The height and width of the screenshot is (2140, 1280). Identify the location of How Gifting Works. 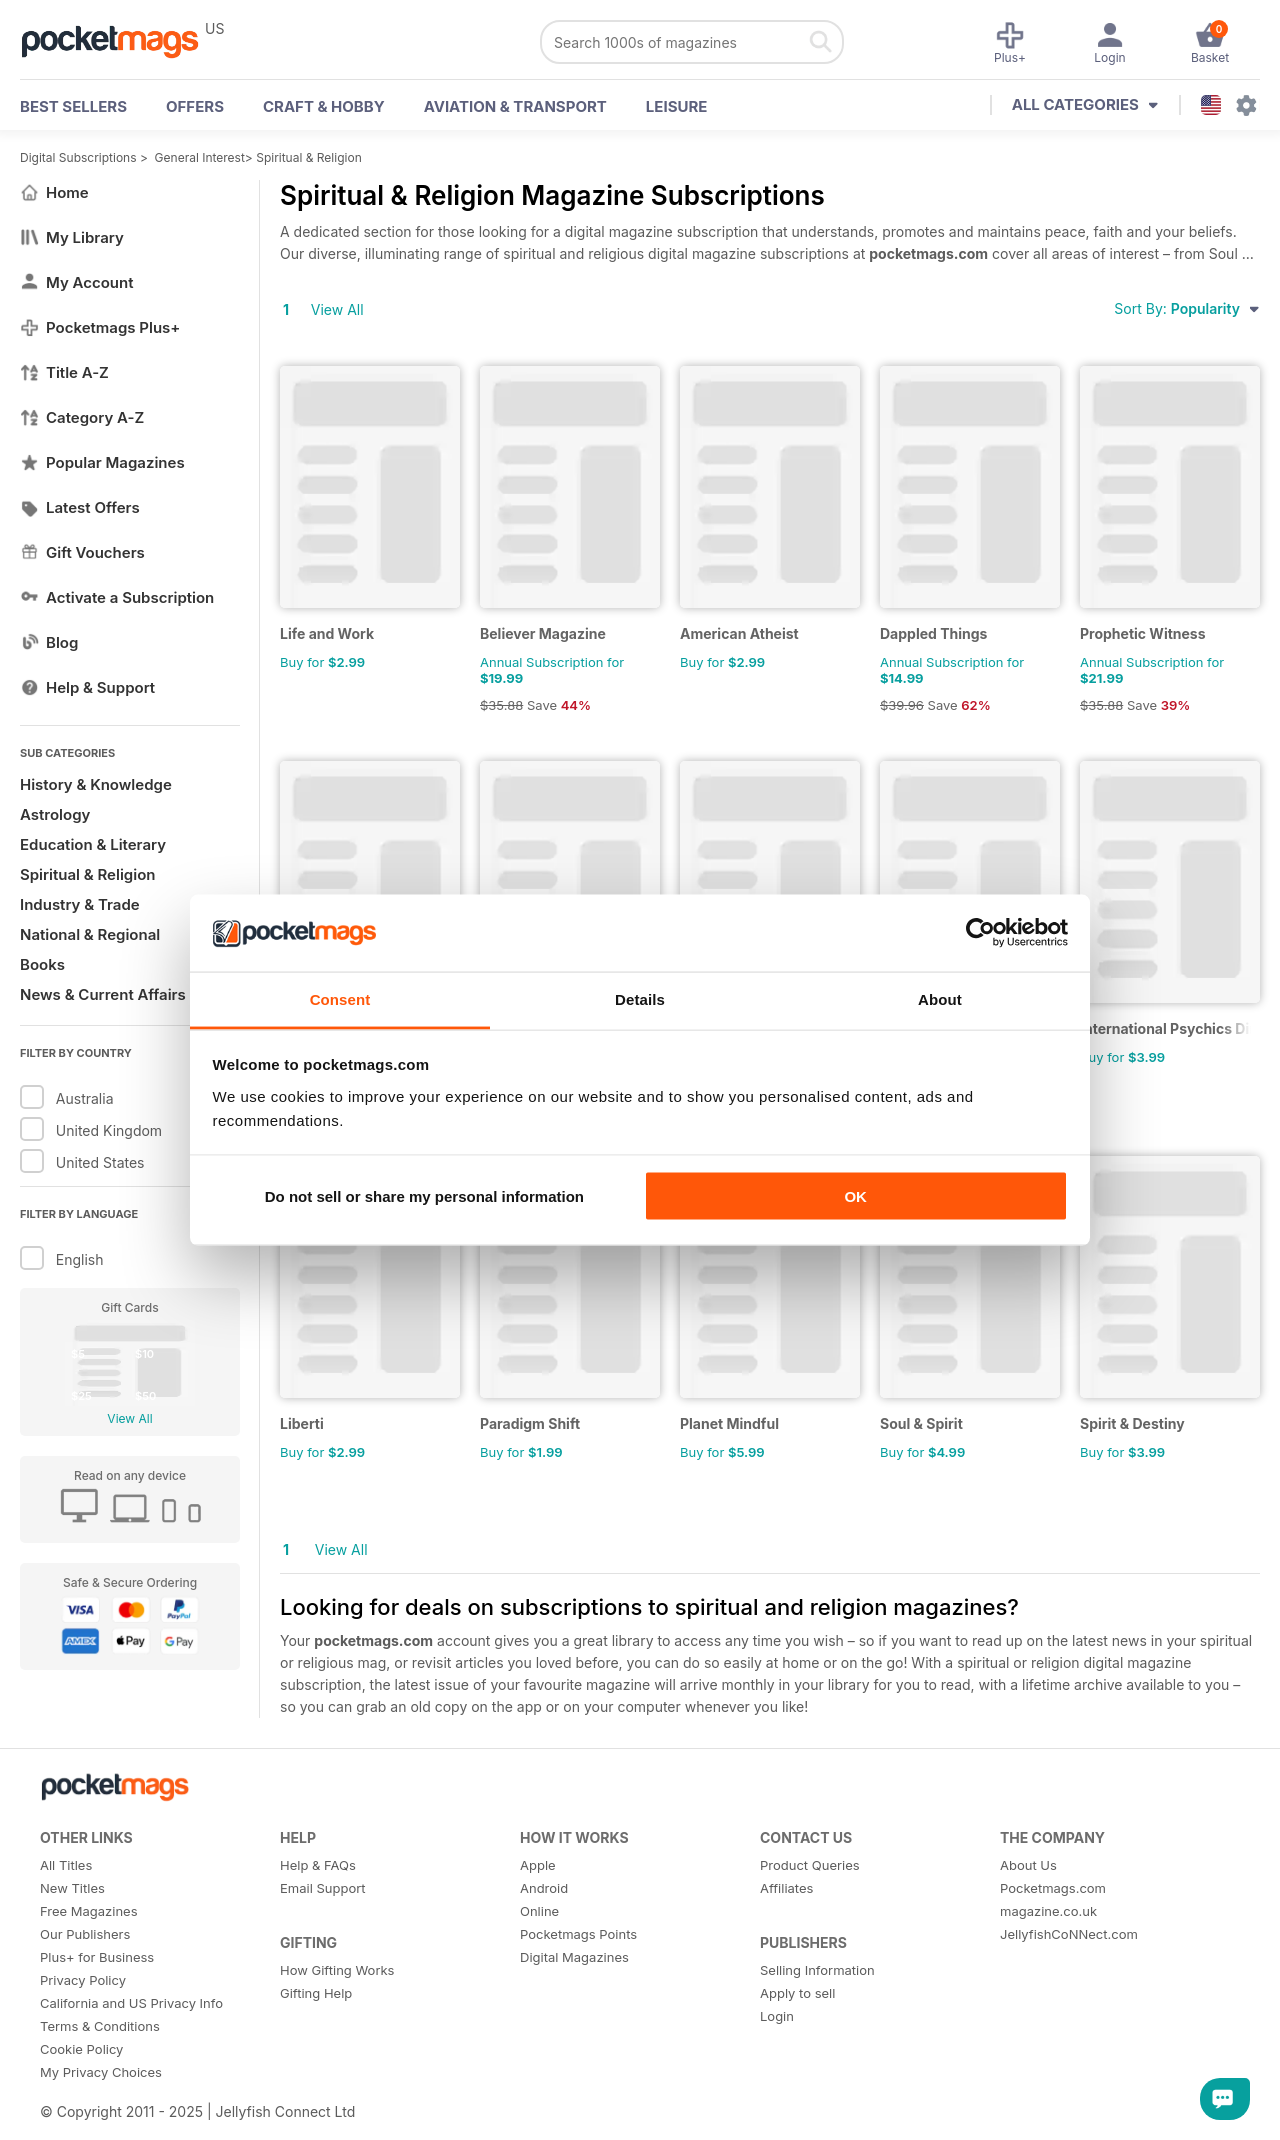
(337, 1970).